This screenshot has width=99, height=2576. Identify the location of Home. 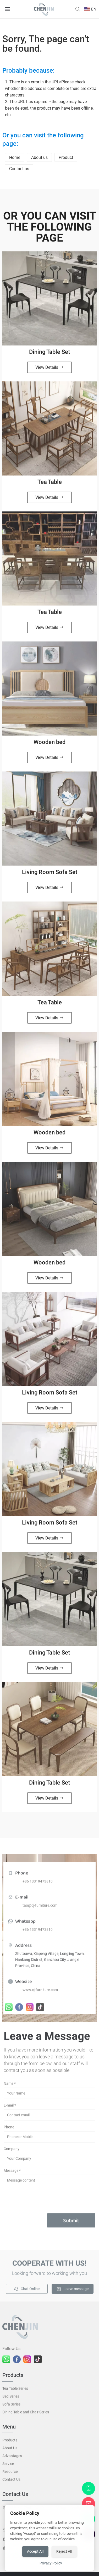
(14, 157).